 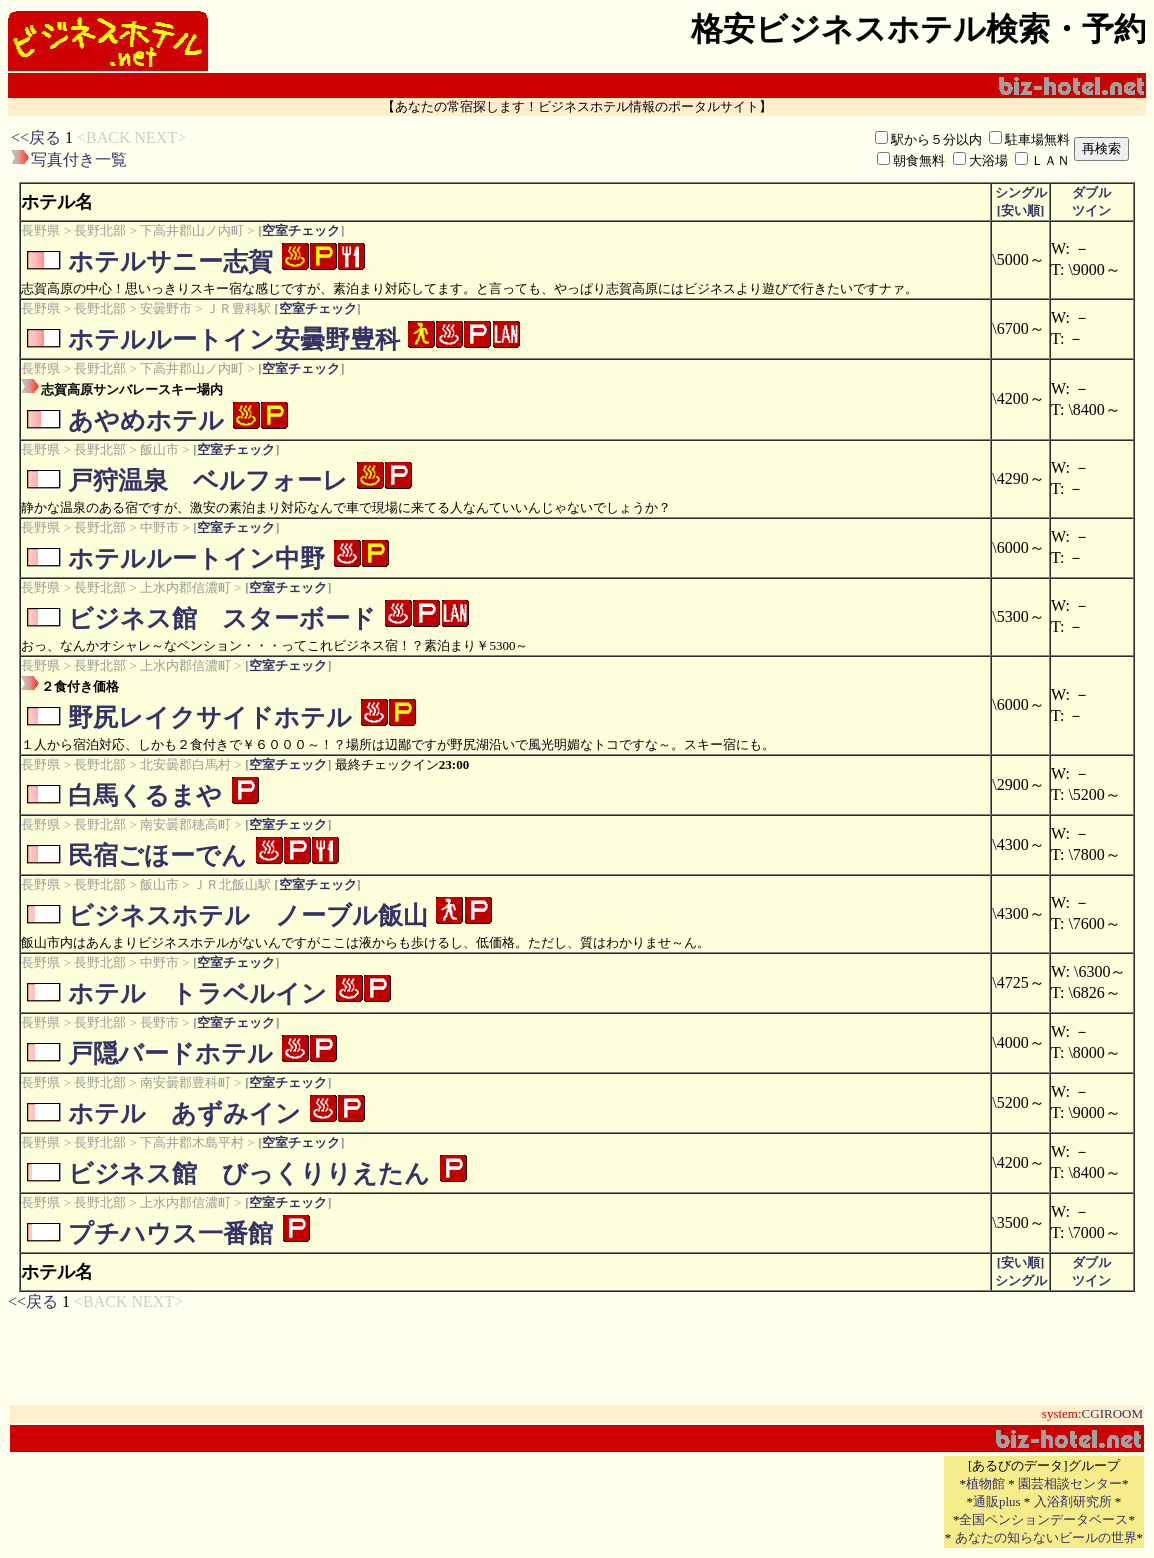 I want to click on 戸狩温泉 ベルフォーレ, so click(x=208, y=480).